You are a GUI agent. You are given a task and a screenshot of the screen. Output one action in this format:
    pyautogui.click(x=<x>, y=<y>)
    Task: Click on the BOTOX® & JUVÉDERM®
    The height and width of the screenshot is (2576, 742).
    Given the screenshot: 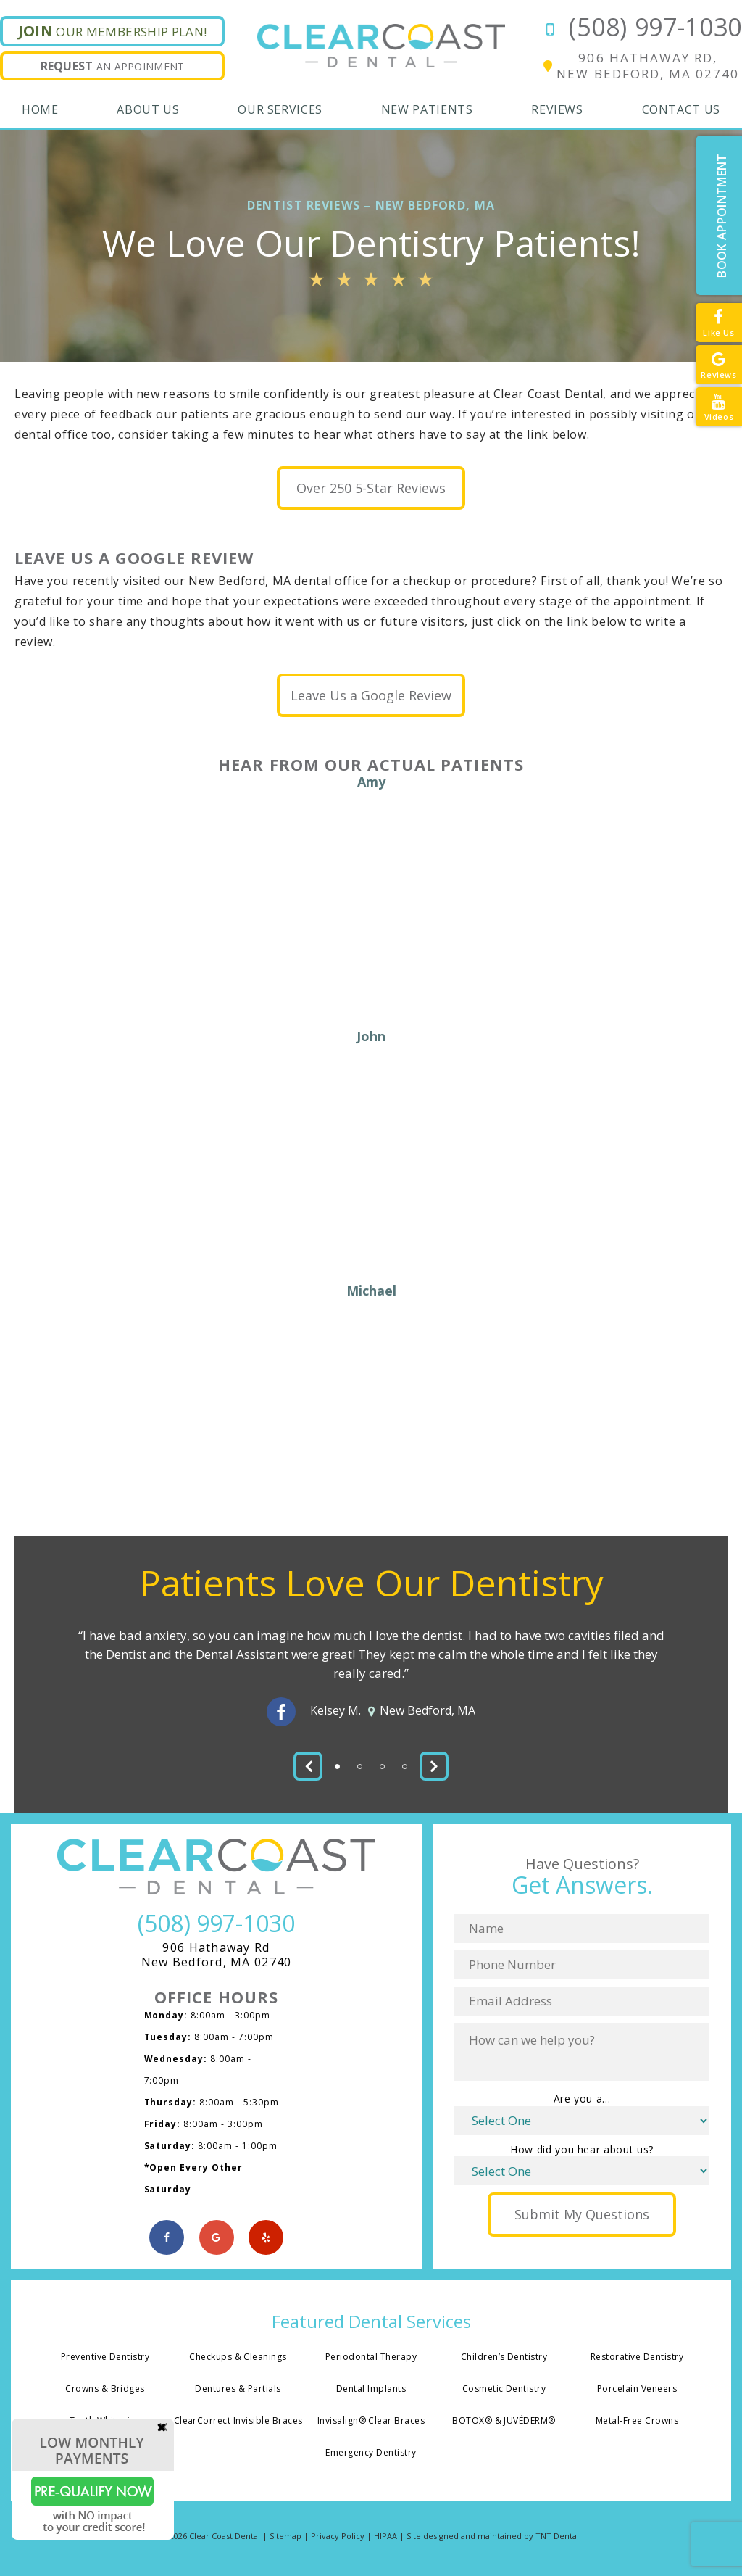 What is the action you would take?
    pyautogui.click(x=504, y=2424)
    